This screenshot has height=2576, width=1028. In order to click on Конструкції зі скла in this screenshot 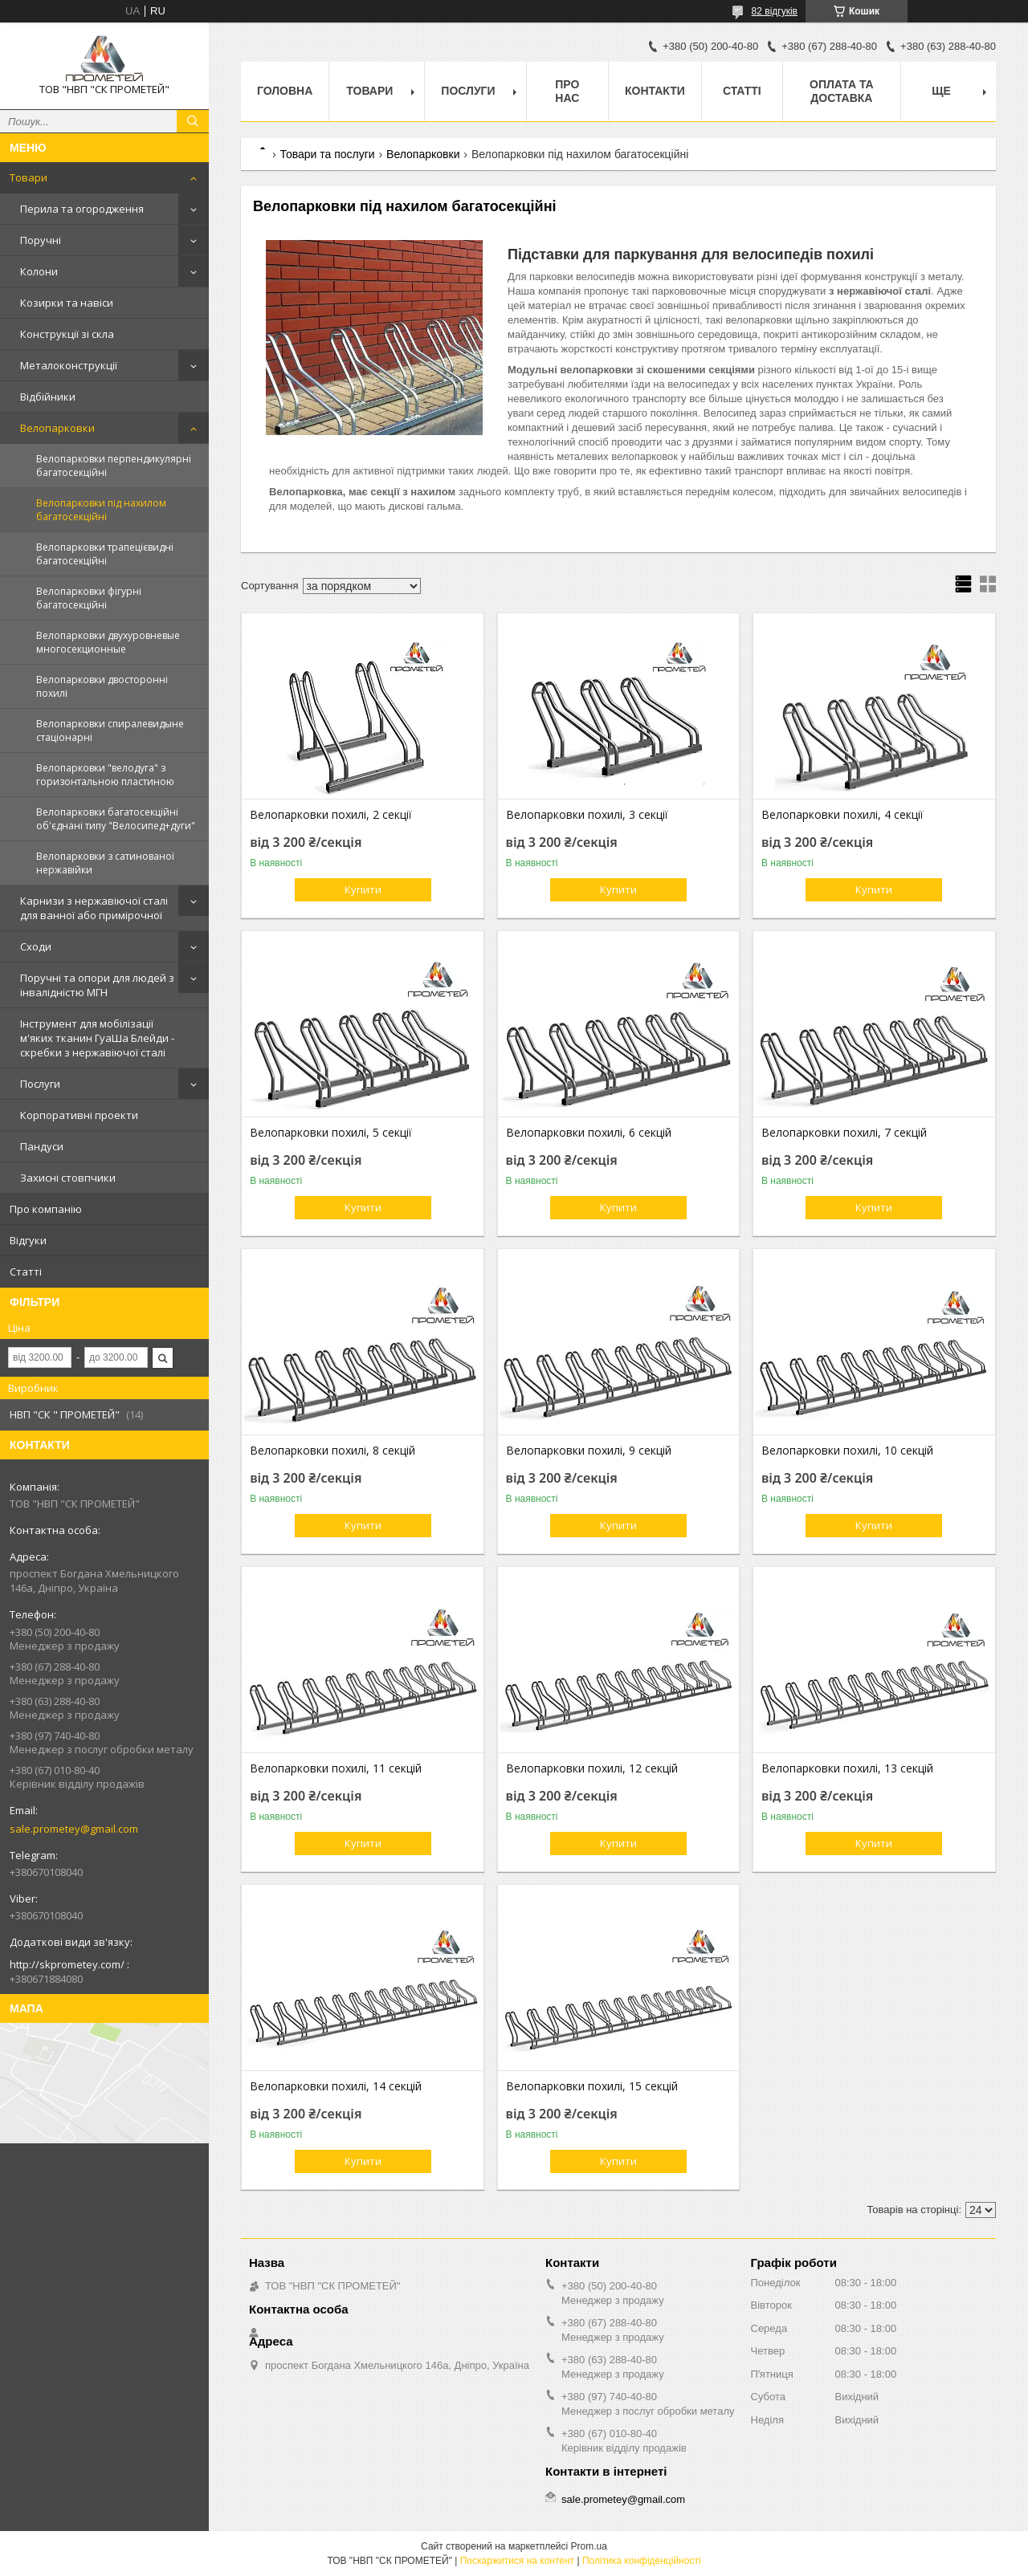, I will do `click(67, 334)`.